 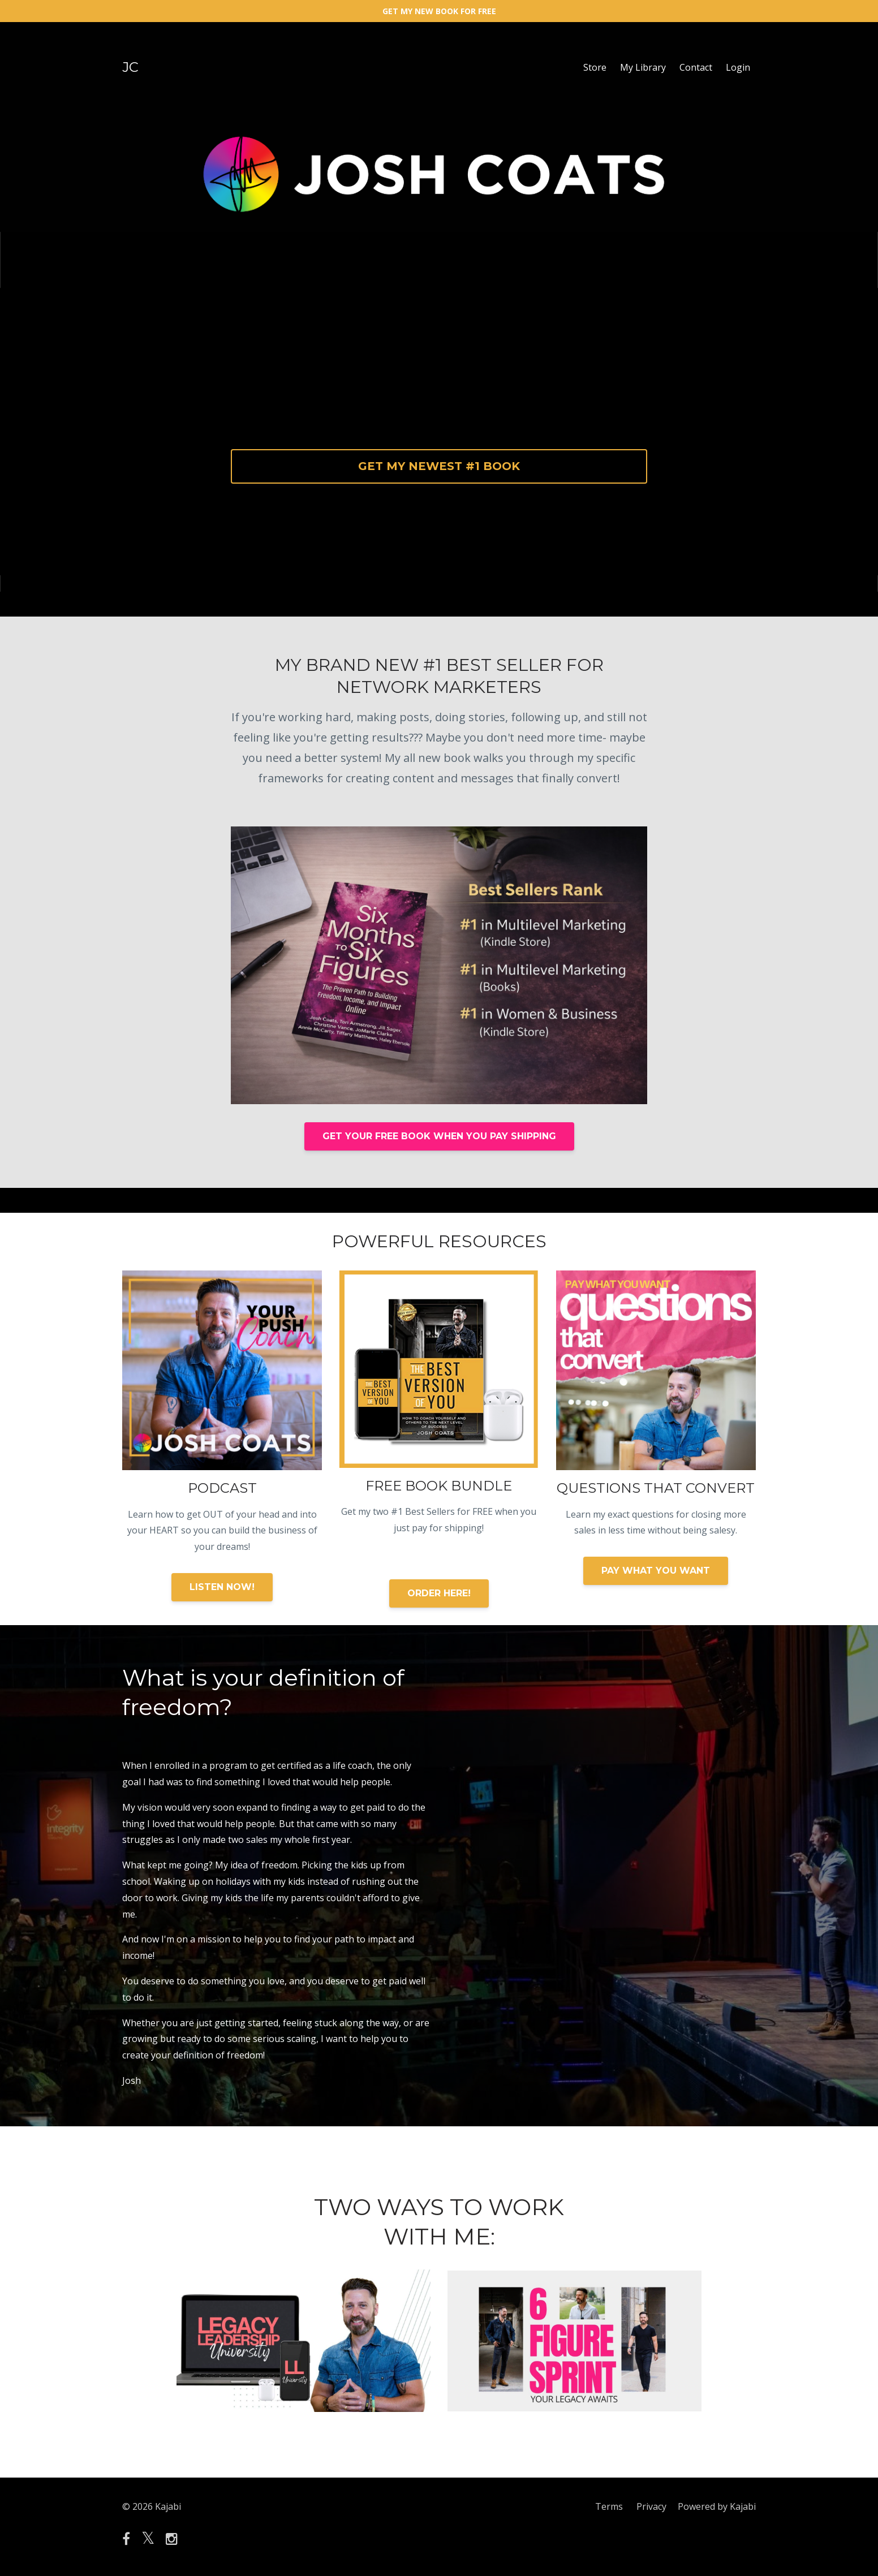 What do you see at coordinates (651, 2506) in the screenshot?
I see `Privacy` at bounding box center [651, 2506].